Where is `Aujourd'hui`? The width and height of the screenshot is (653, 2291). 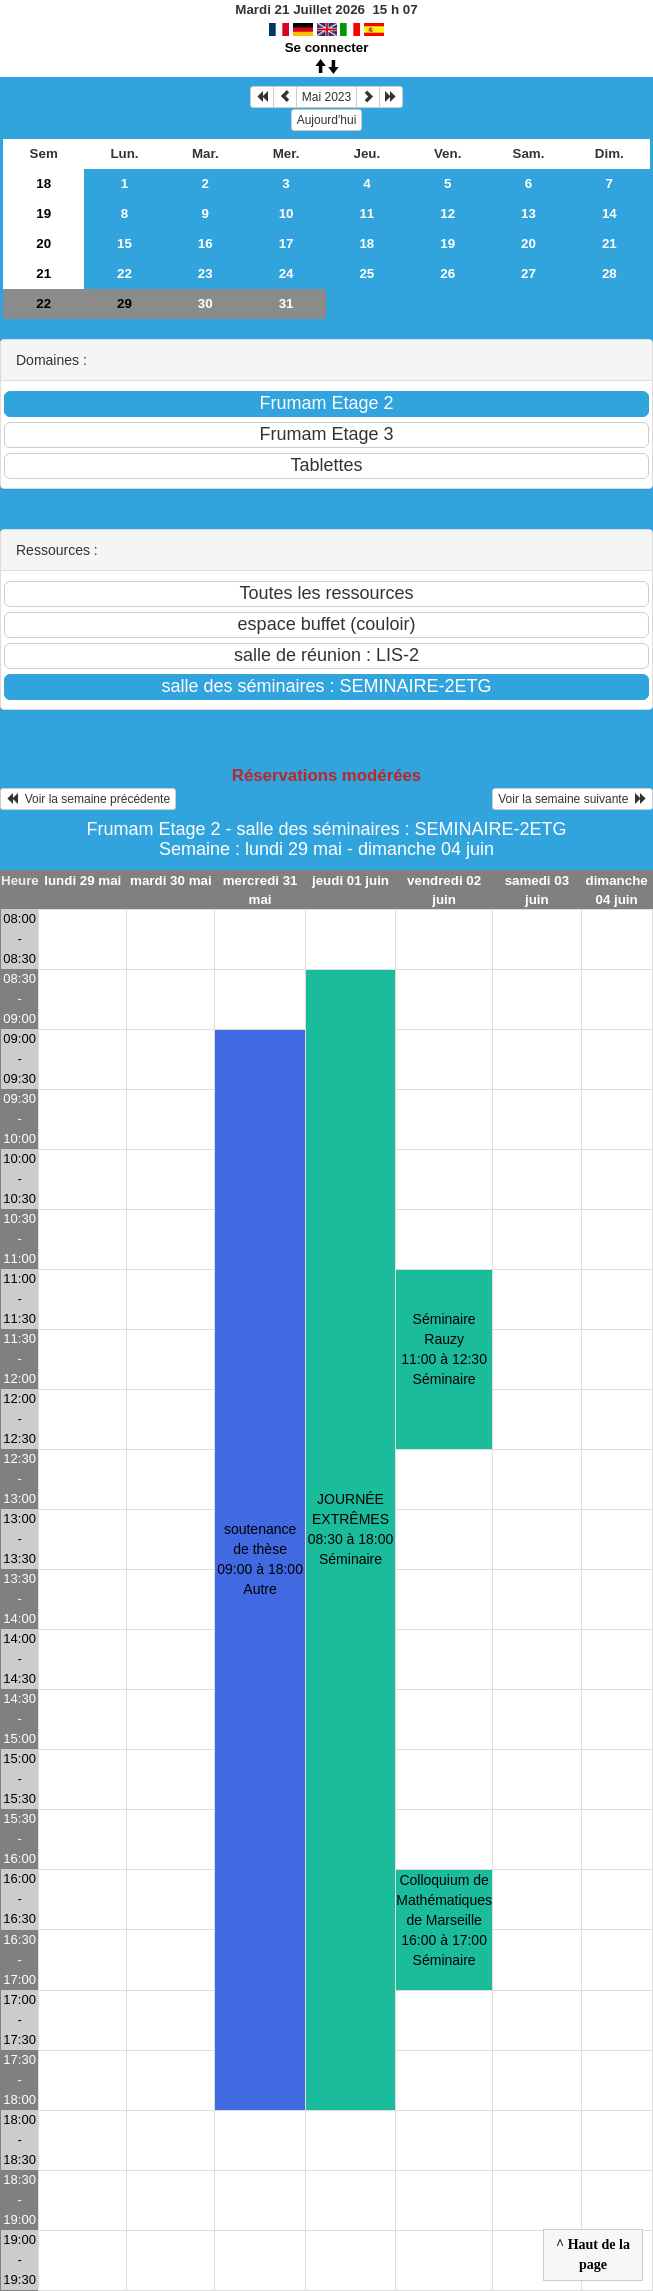
Aujourd'hui is located at coordinates (327, 120).